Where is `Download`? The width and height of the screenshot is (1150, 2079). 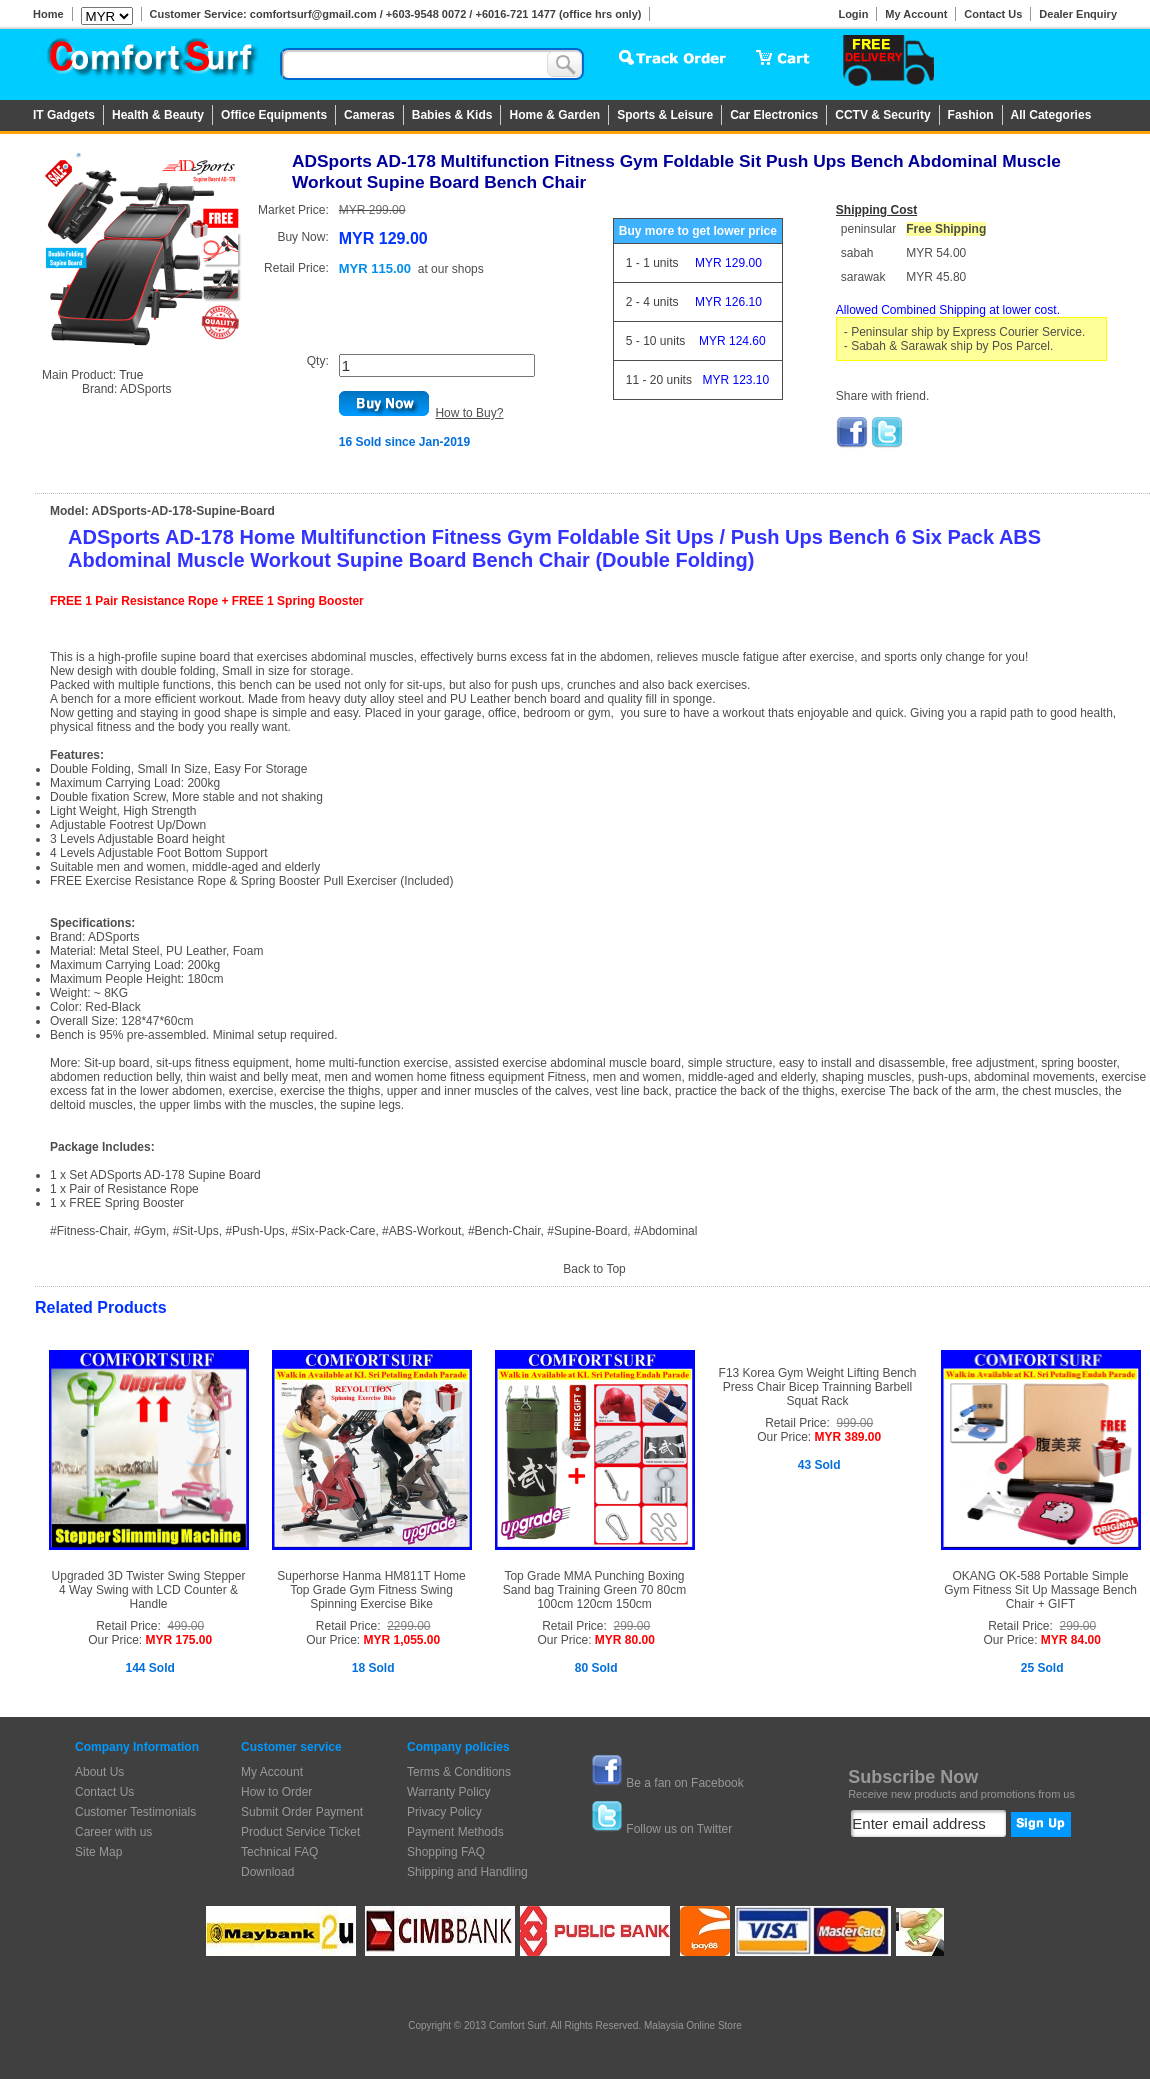 Download is located at coordinates (267, 1872).